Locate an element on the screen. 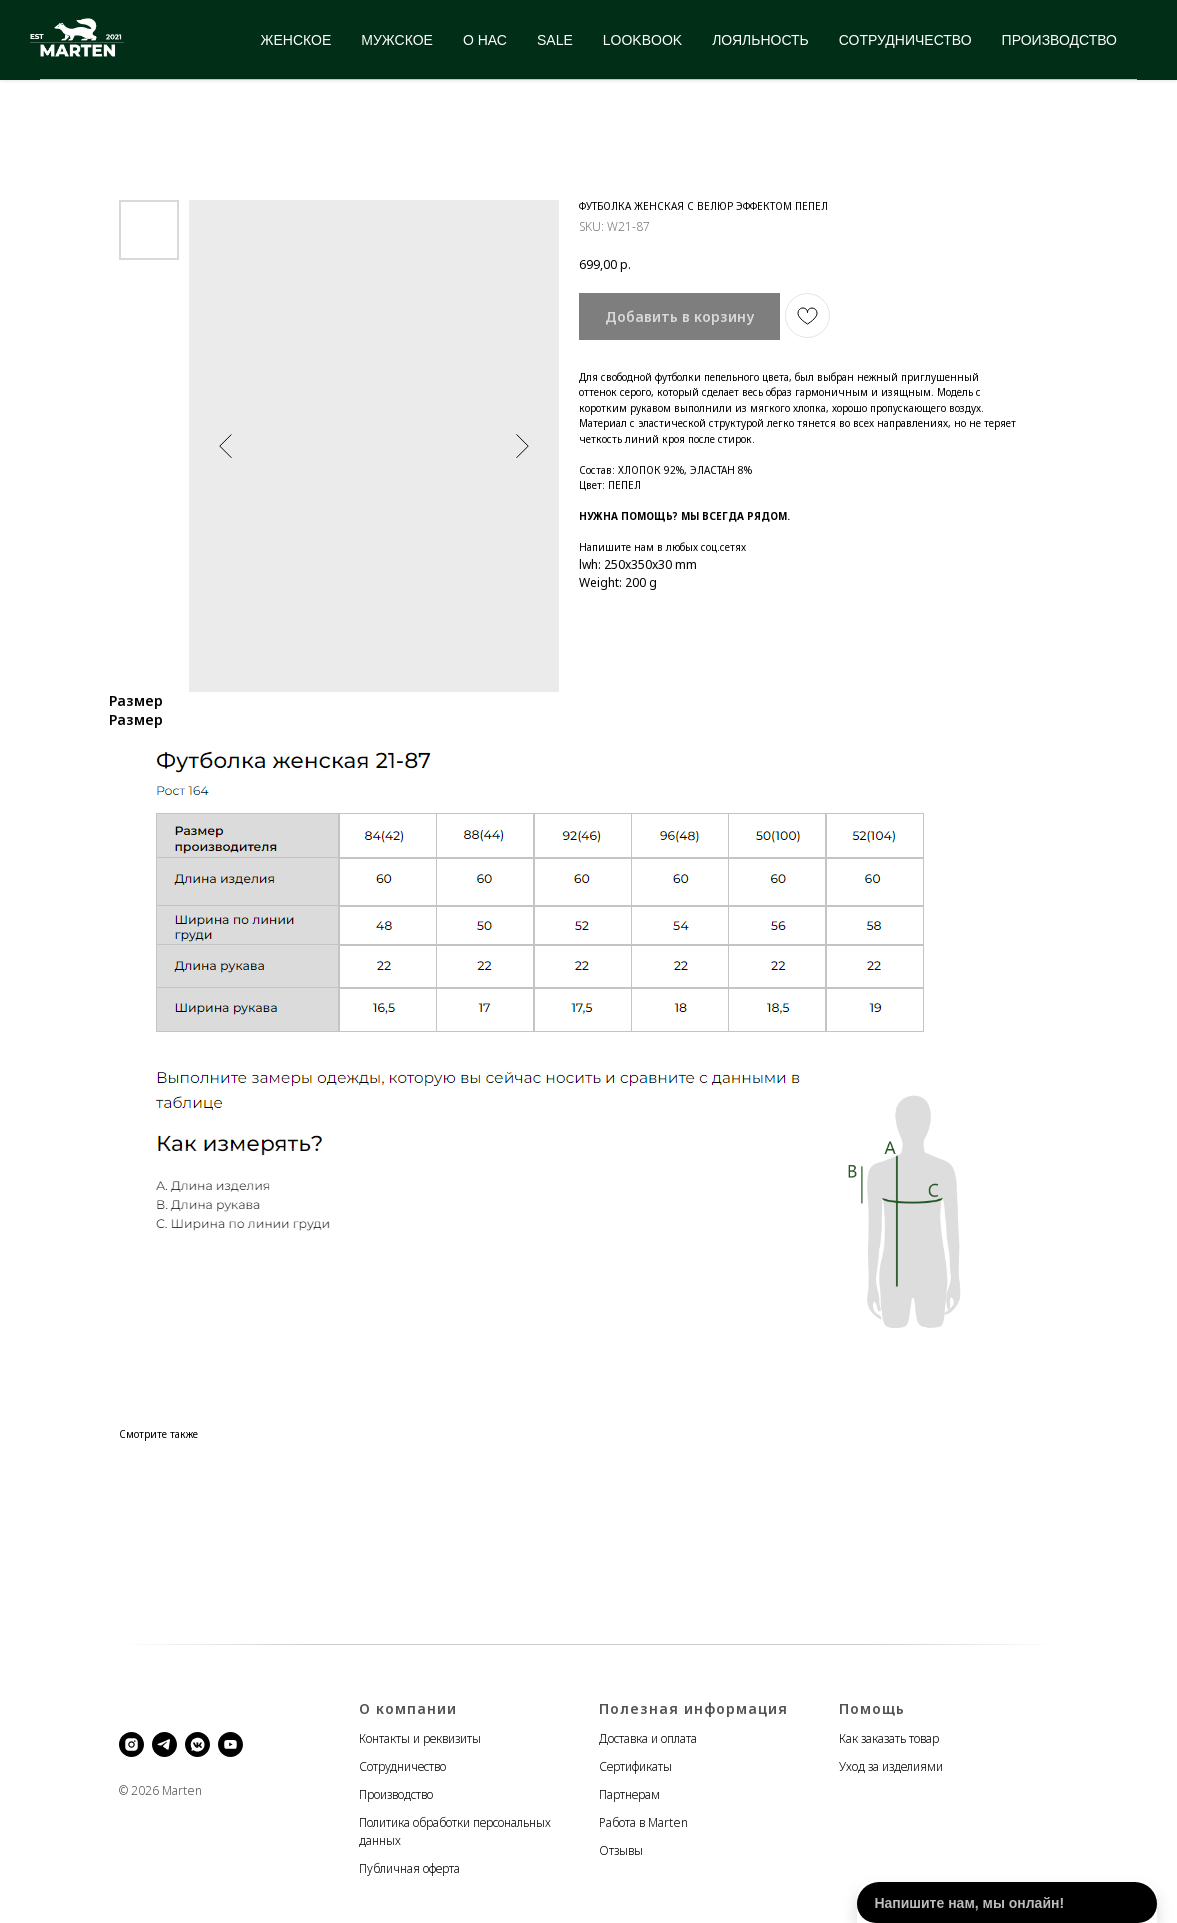 The image size is (1177, 1923). LOOKBOOK is located at coordinates (642, 40).